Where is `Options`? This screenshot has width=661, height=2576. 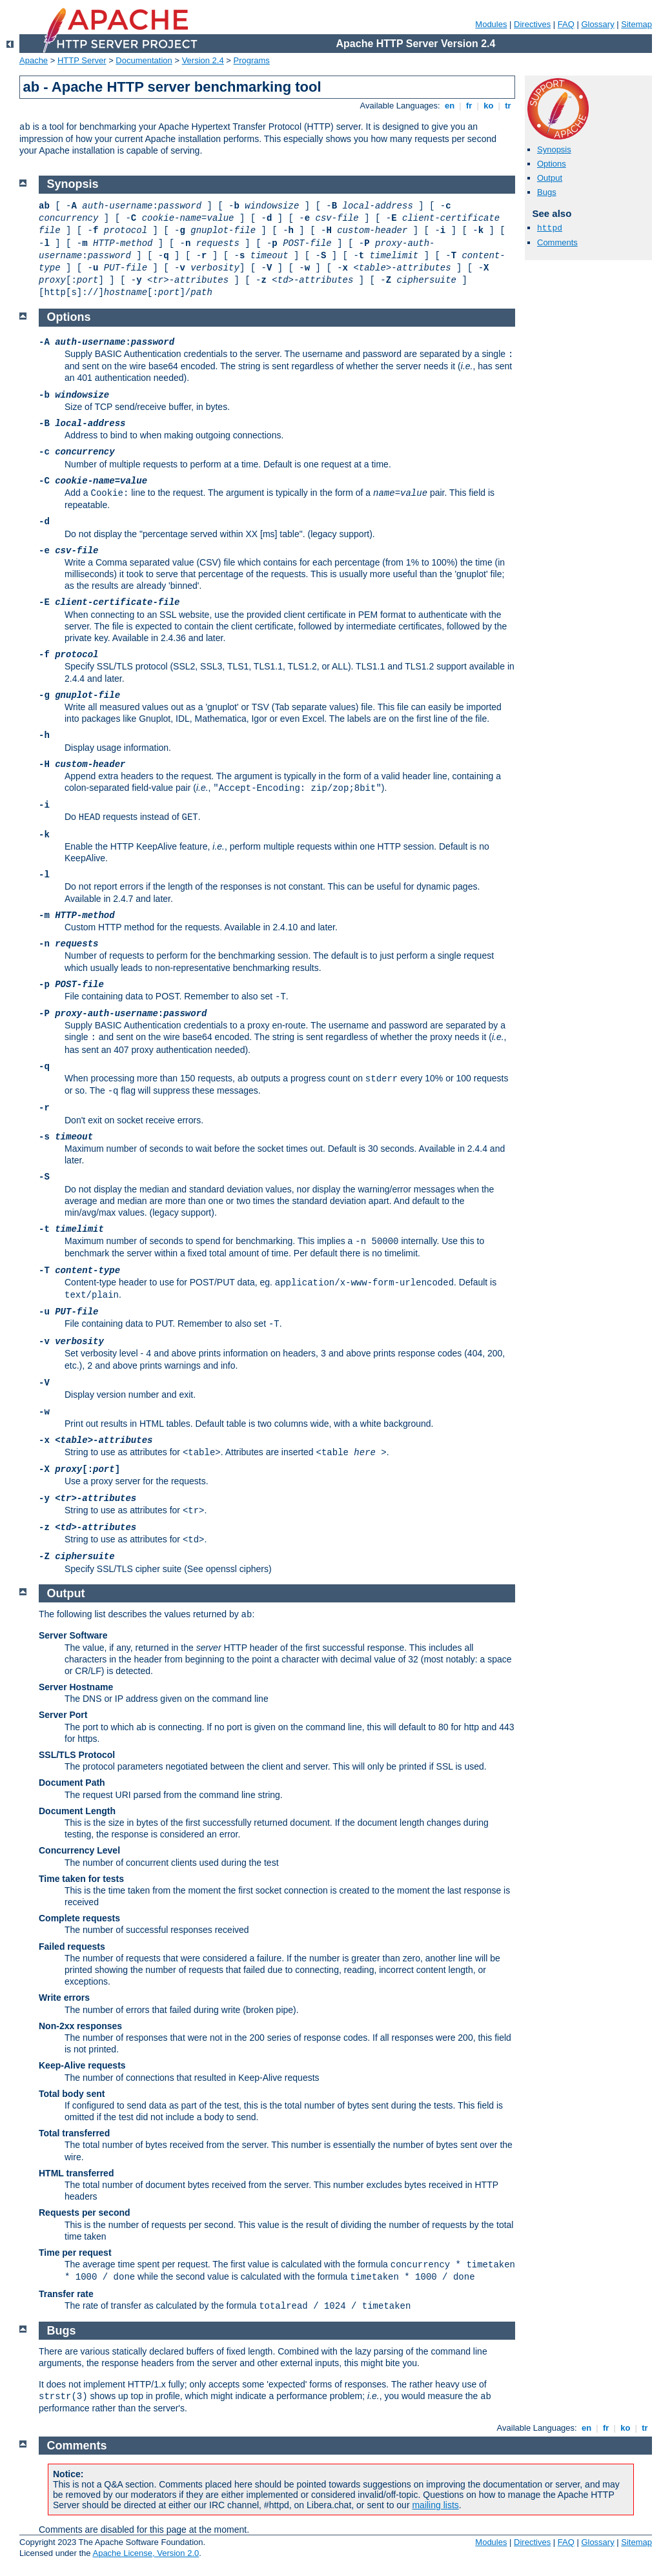
Options is located at coordinates (551, 164).